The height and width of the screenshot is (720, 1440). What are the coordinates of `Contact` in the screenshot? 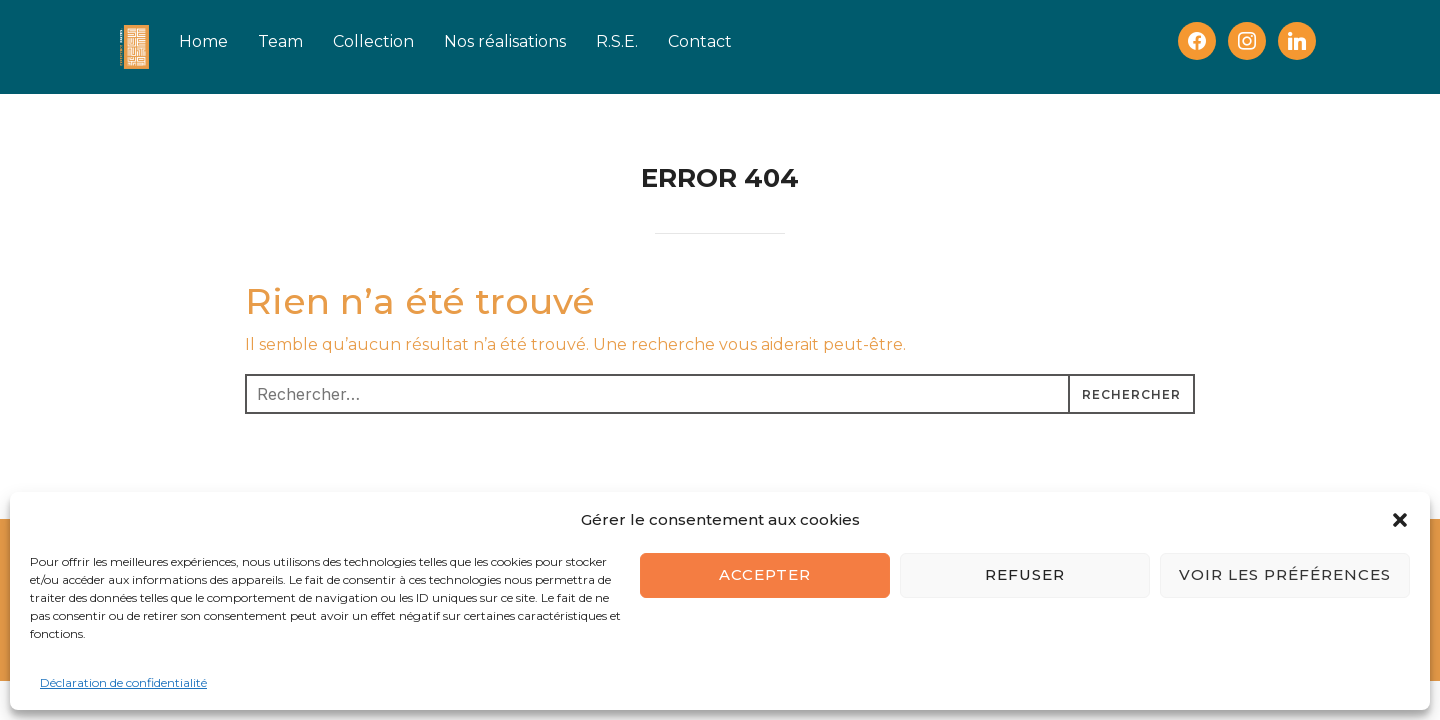 It's located at (730, 41).